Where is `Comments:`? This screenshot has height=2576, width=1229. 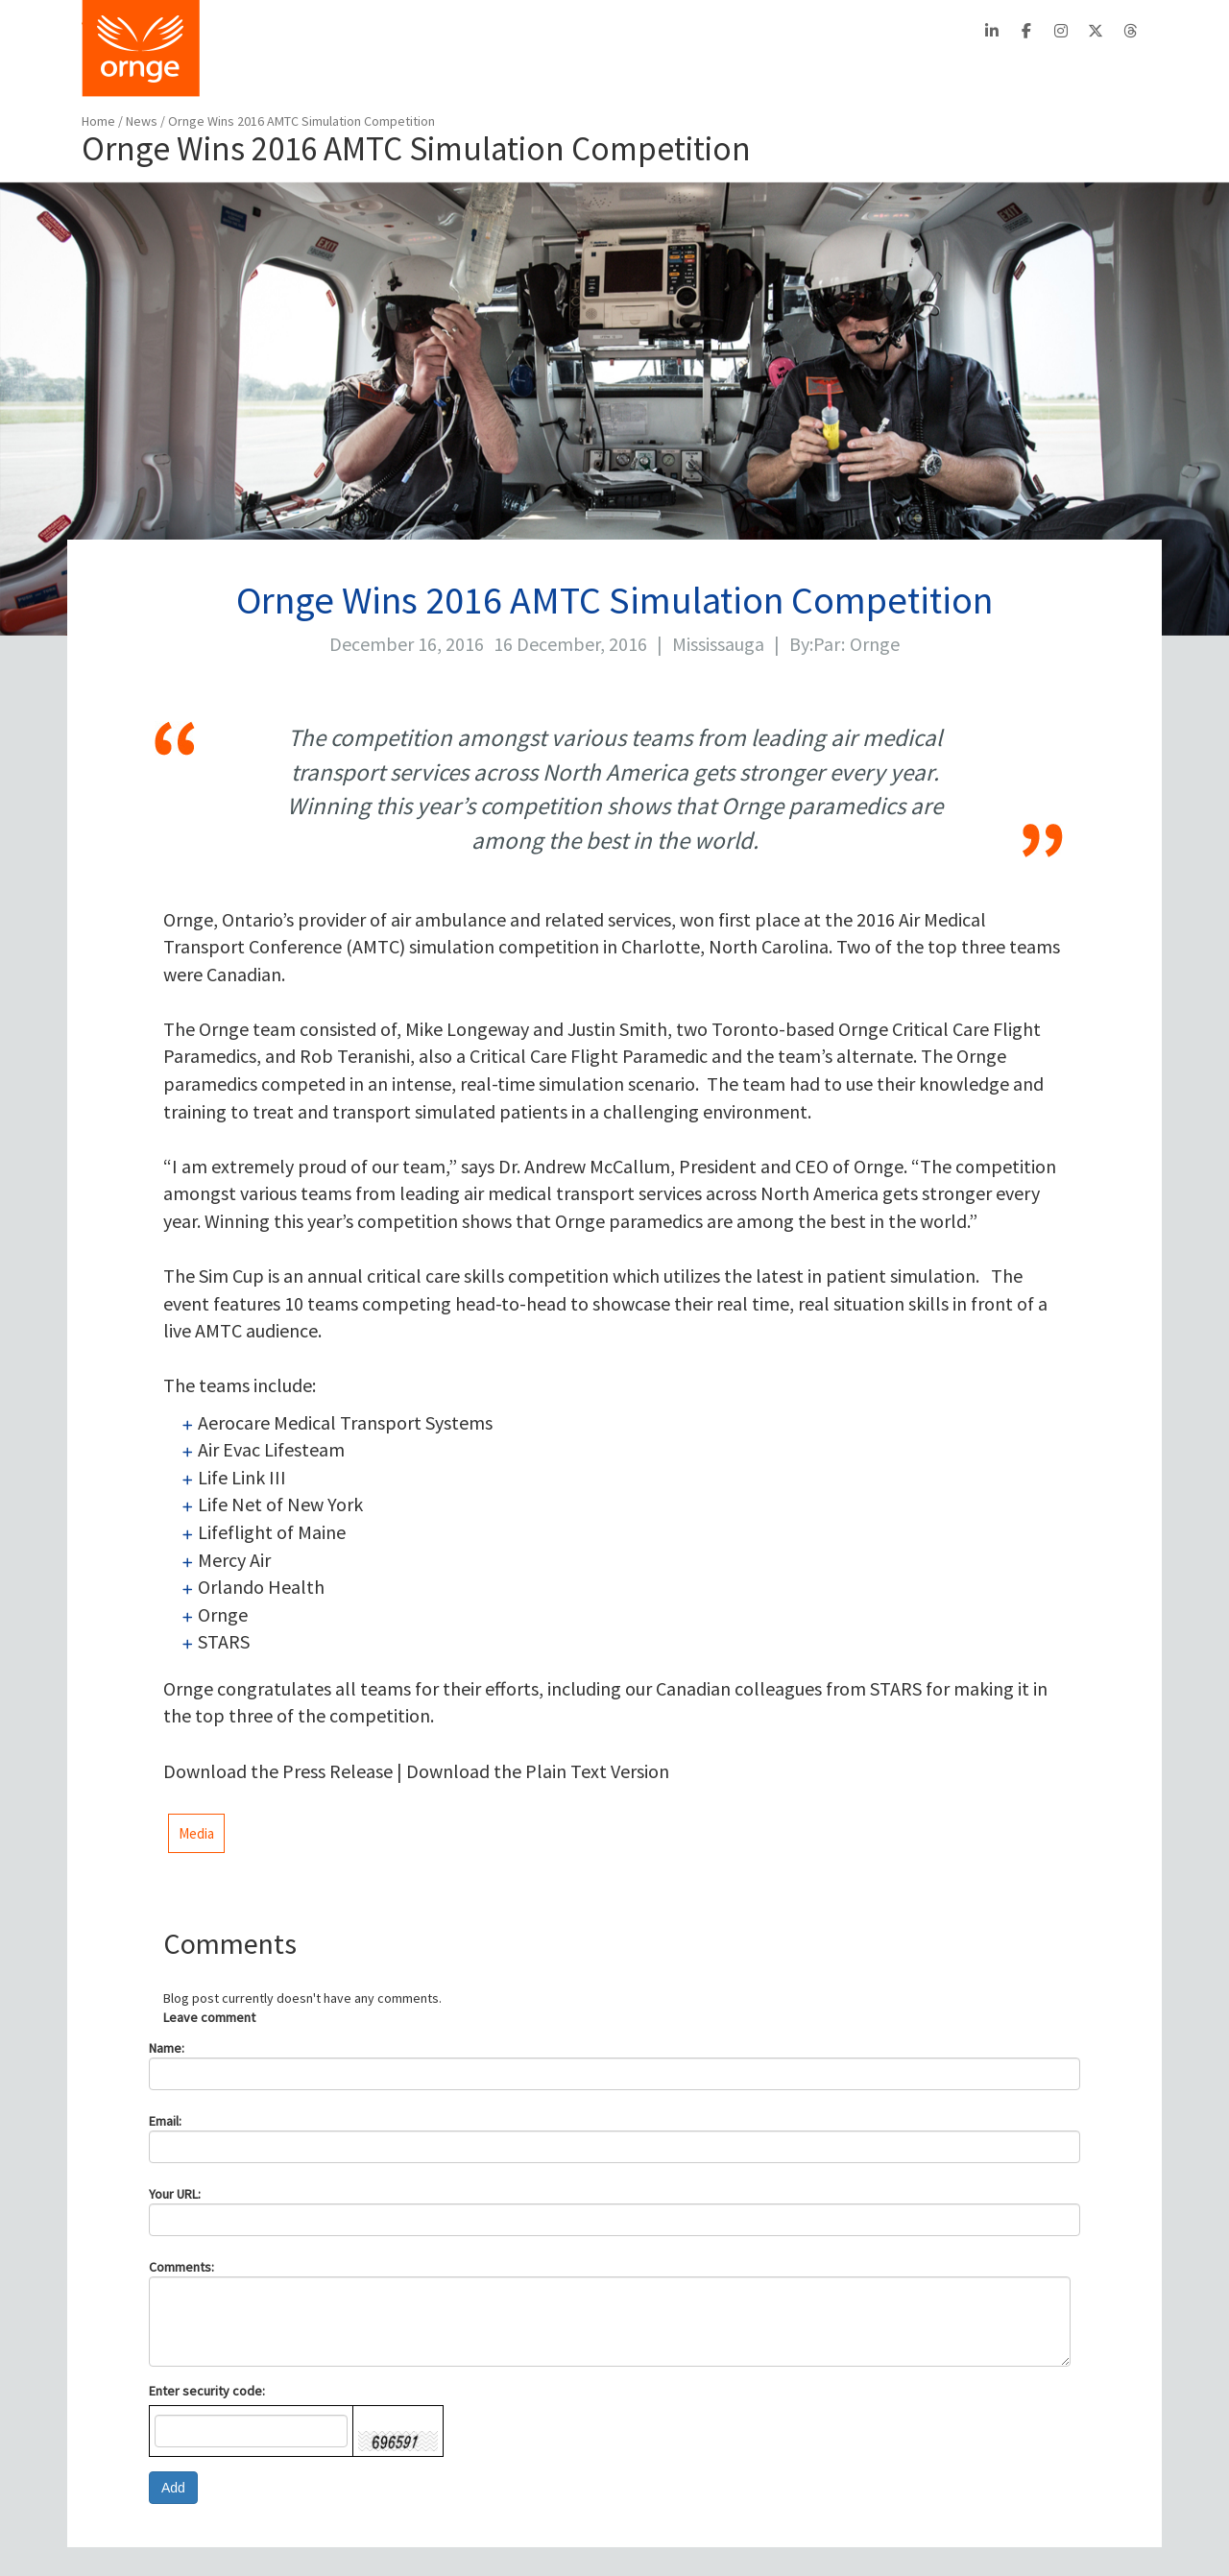 Comments: is located at coordinates (181, 2266).